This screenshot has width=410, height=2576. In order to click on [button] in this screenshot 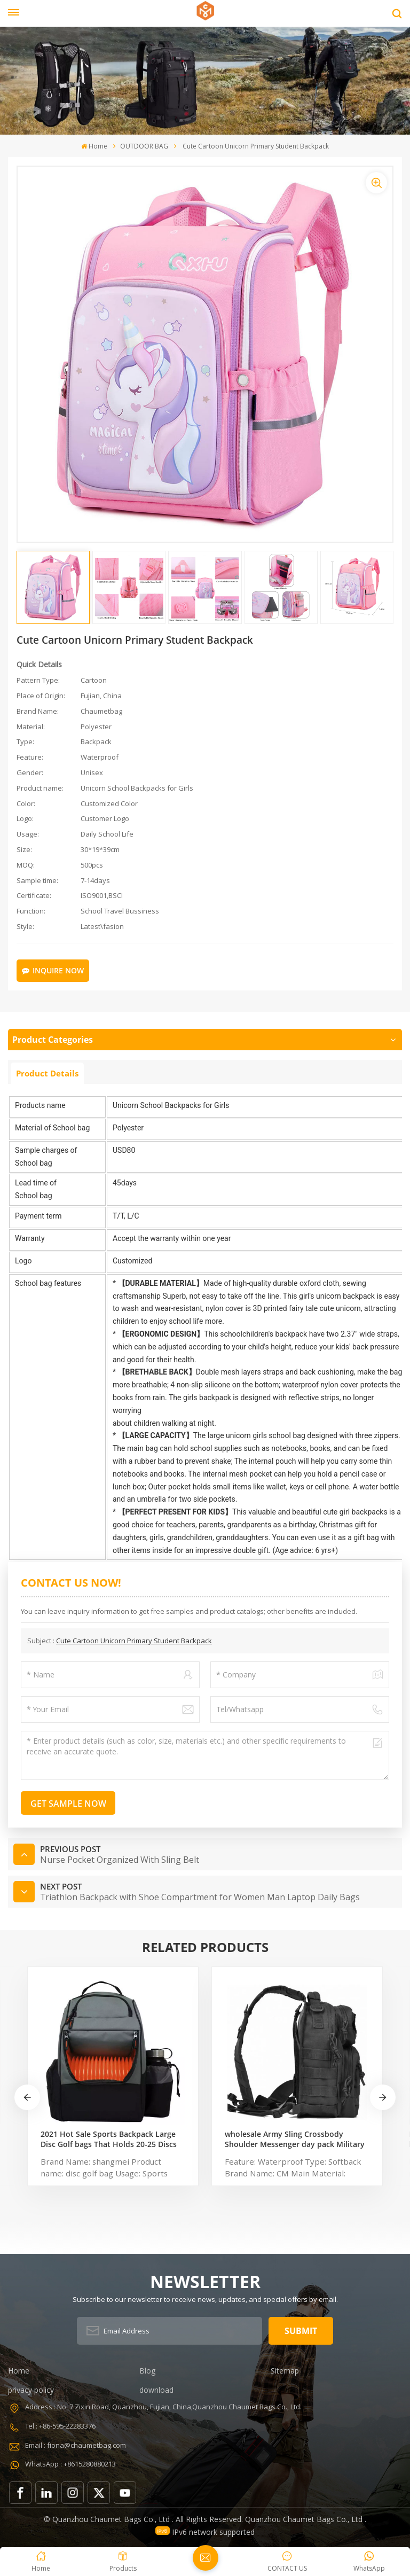, I will do `click(383, 2097)`.